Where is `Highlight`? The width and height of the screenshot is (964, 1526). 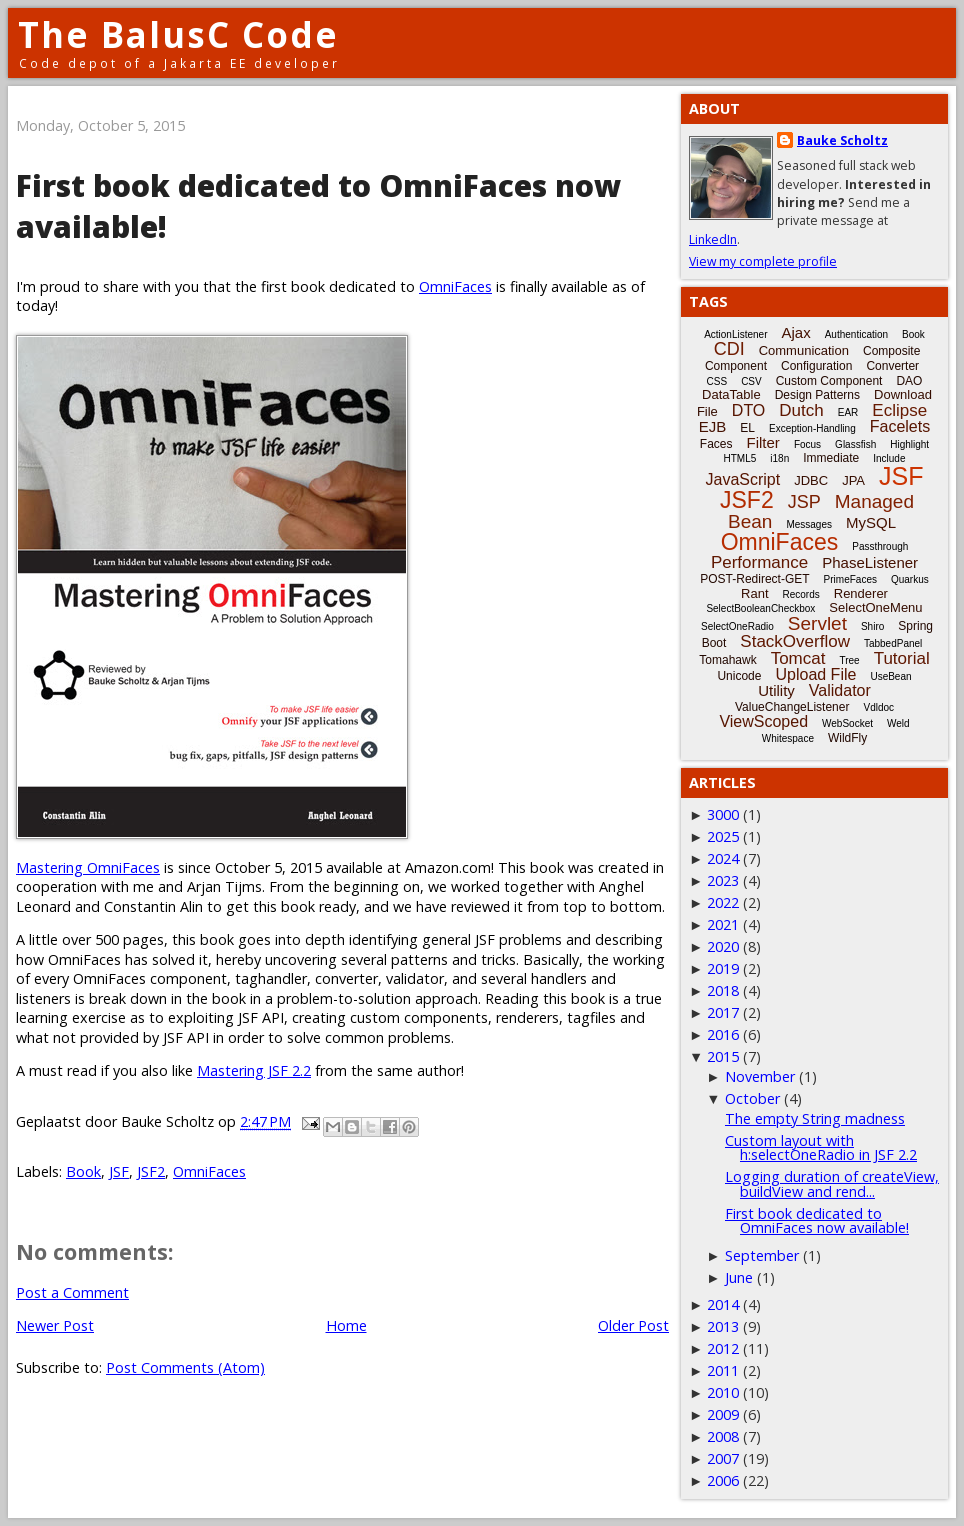
Highlight is located at coordinates (909, 444).